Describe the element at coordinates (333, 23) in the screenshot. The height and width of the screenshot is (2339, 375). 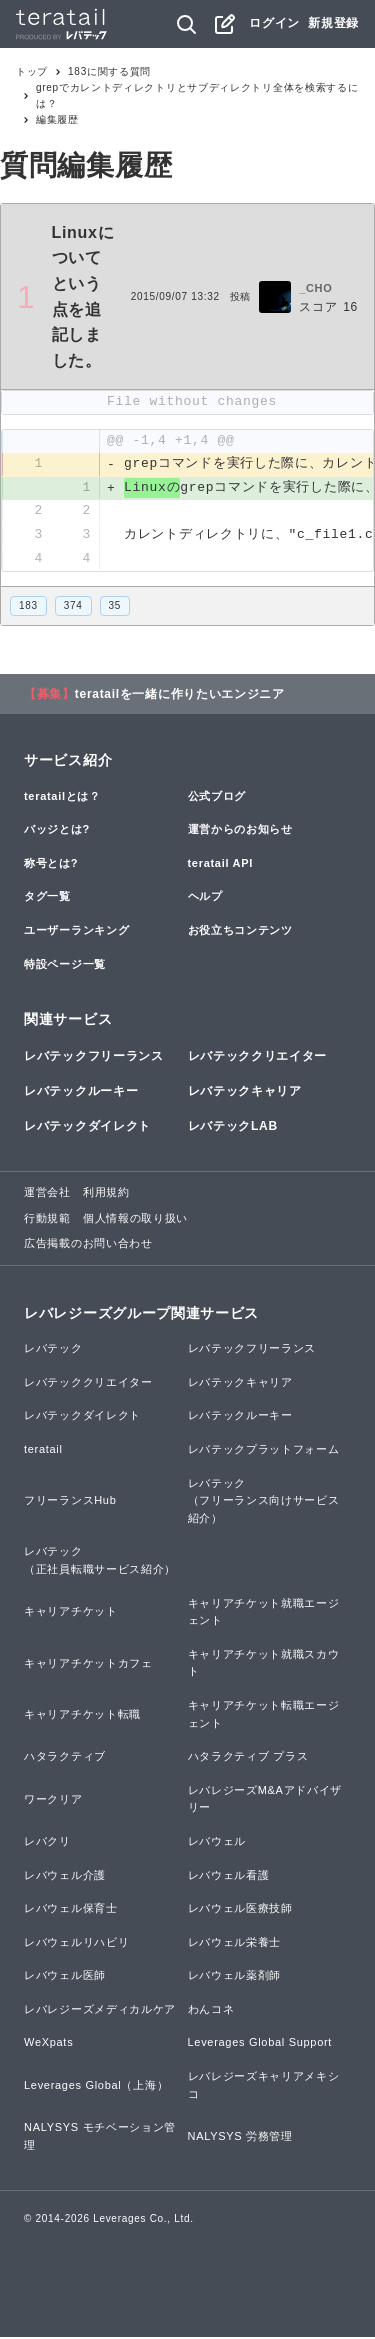
I see `新規登録` at that location.